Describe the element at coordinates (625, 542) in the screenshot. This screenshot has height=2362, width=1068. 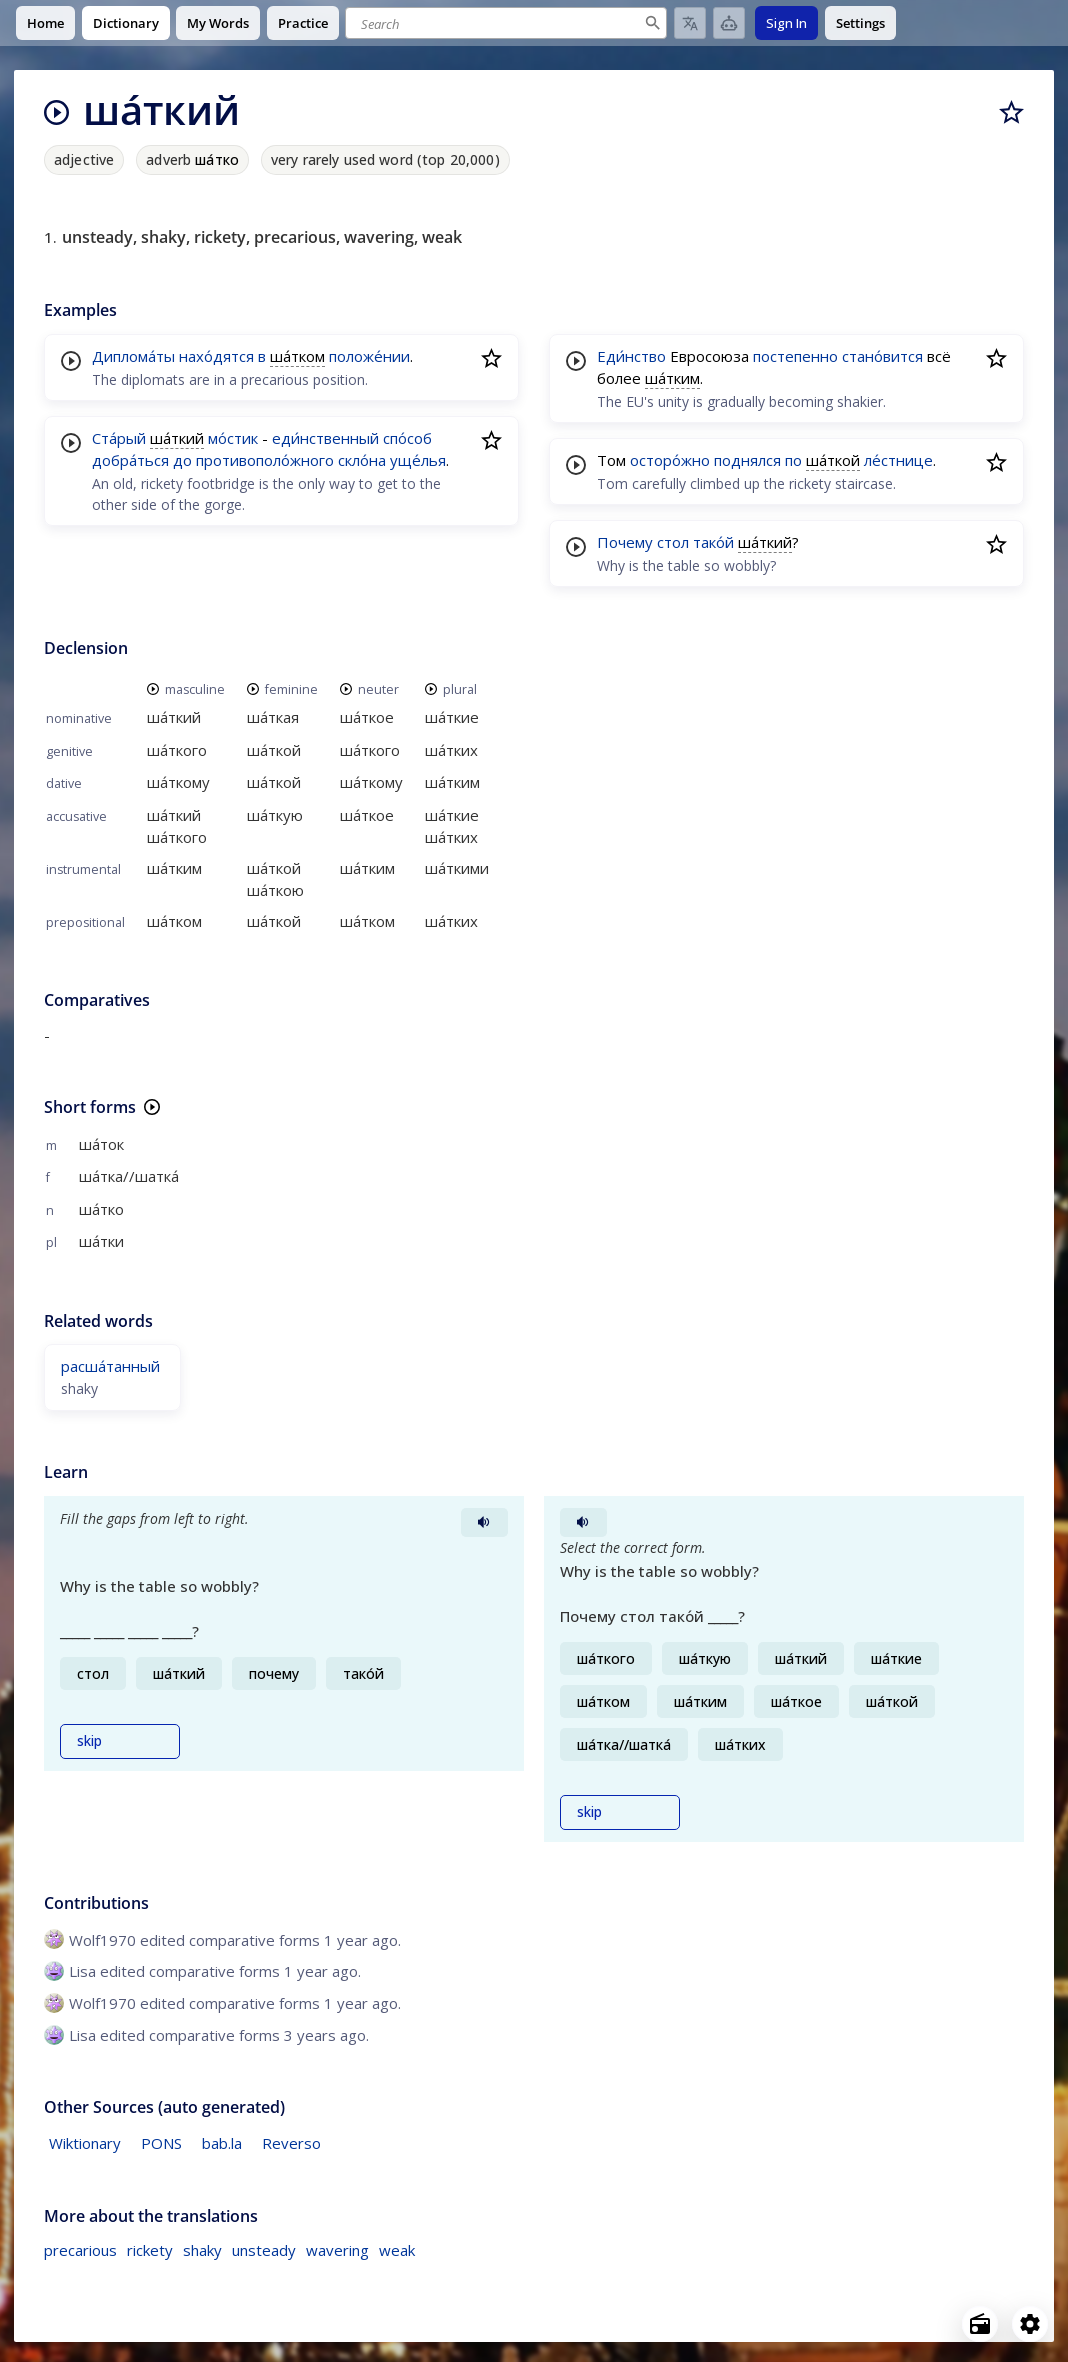
I see `Почему` at that location.